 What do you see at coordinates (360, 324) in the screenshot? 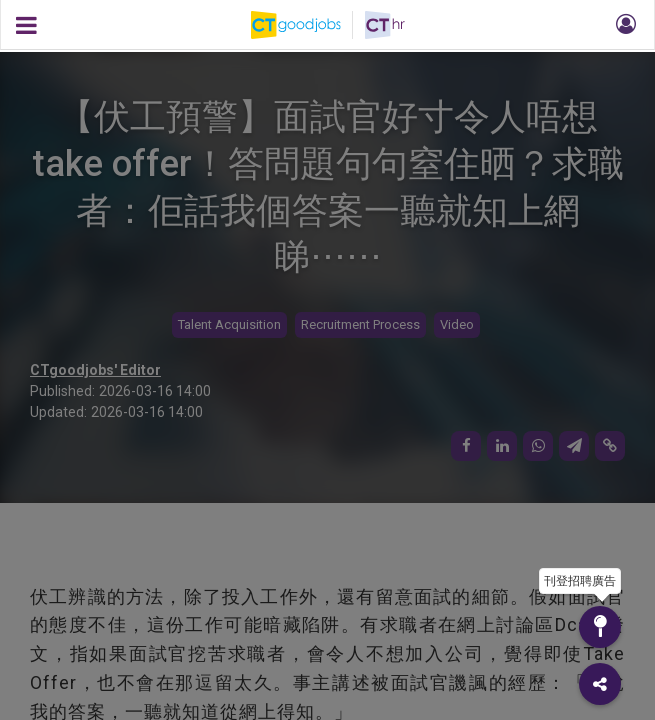
I see `Recruitment Process` at bounding box center [360, 324].